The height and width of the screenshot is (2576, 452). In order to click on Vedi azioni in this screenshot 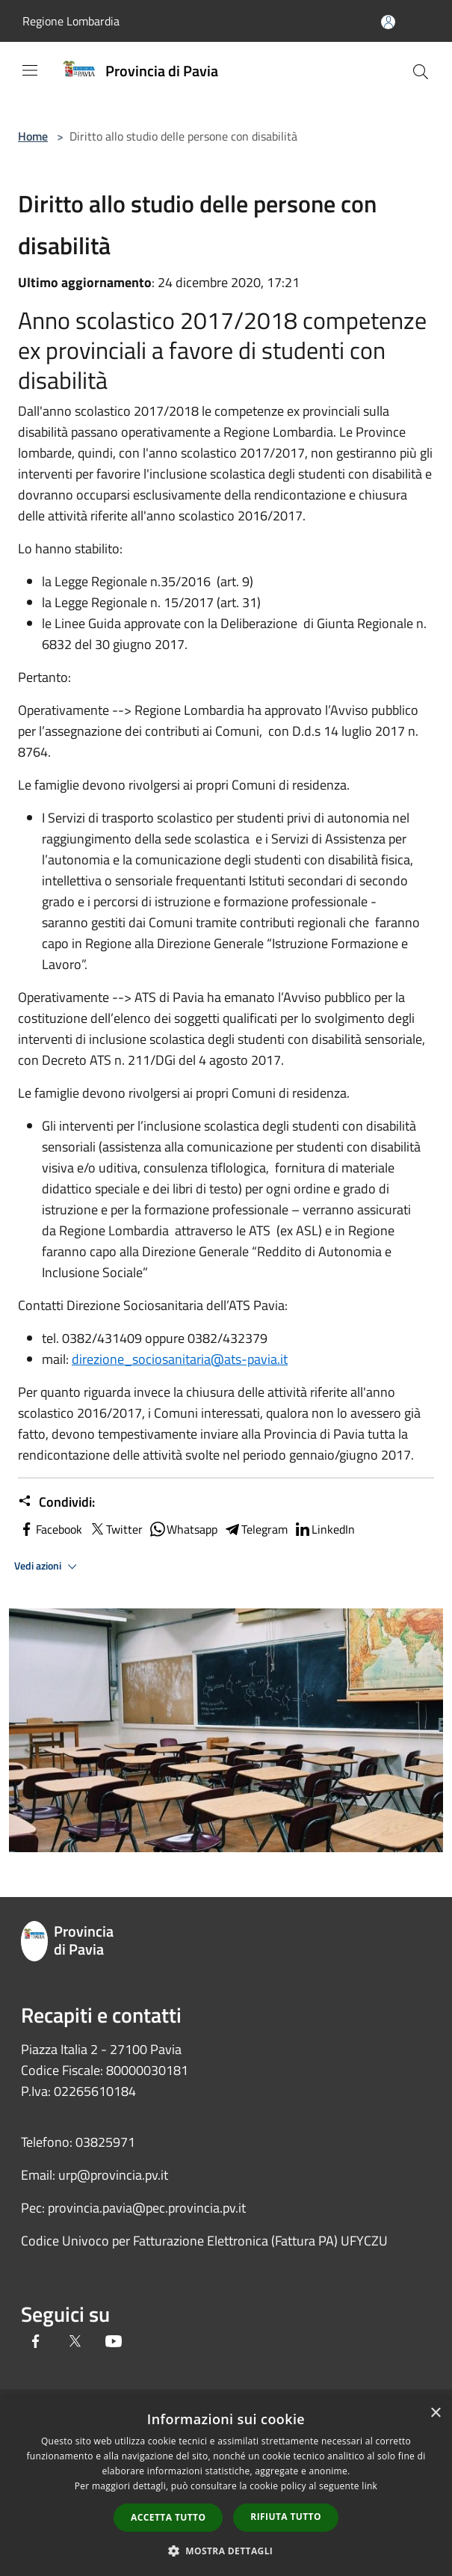, I will do `click(47, 1567)`.